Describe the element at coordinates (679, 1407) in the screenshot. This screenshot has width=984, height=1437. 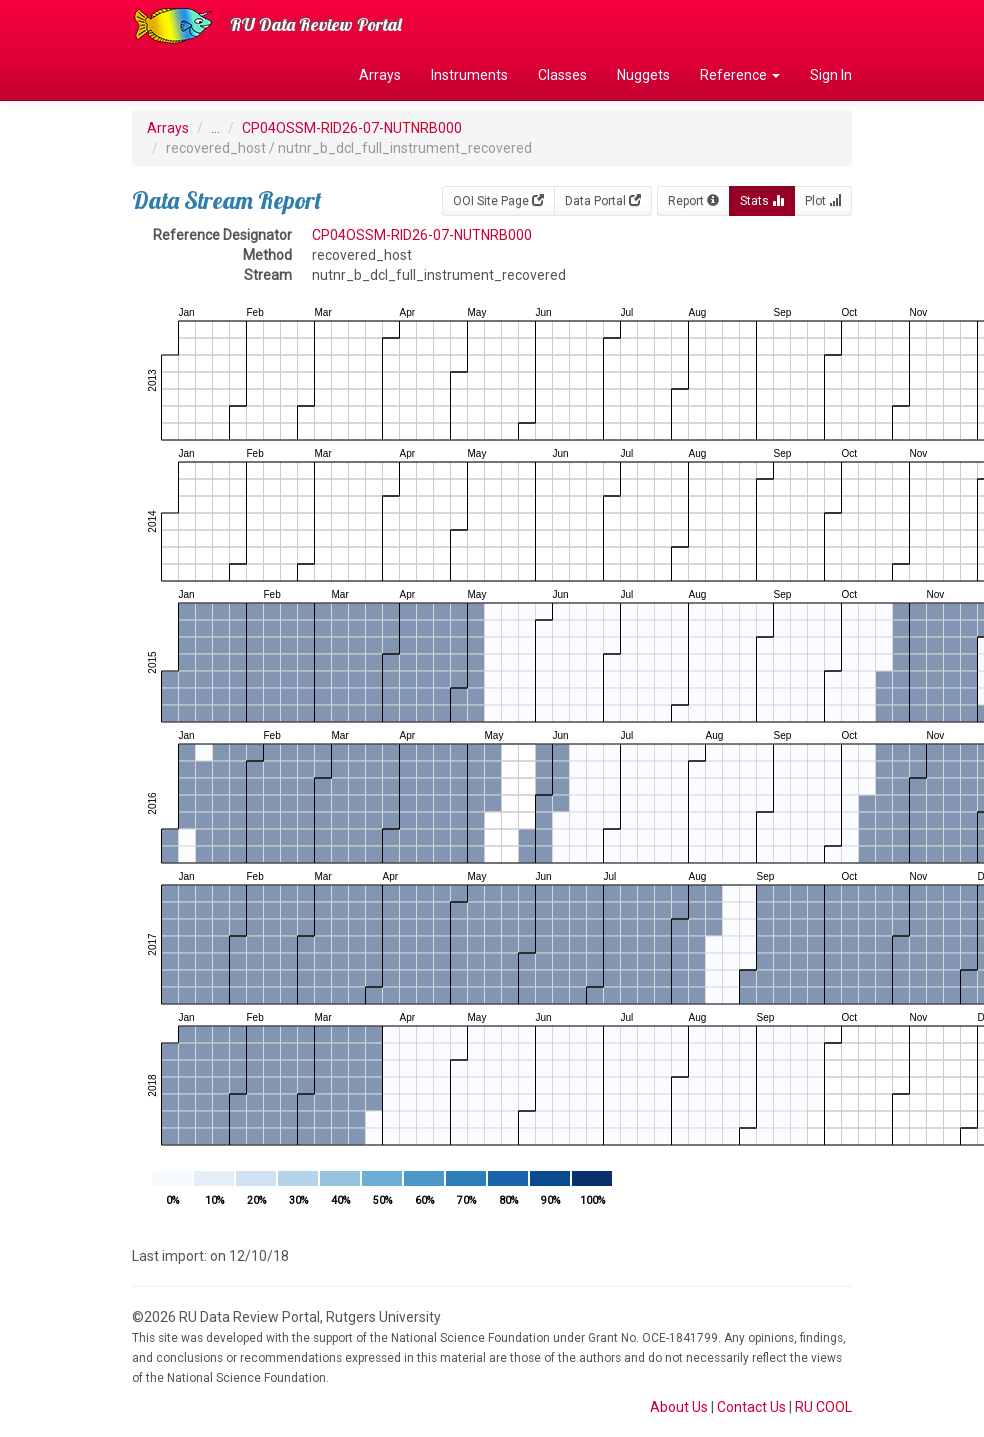
I see `About Us` at that location.